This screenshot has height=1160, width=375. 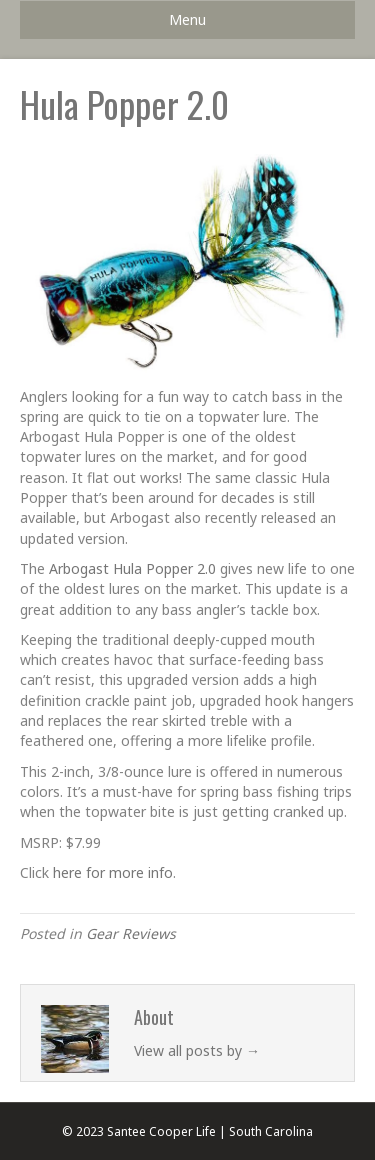 What do you see at coordinates (197, 1050) in the screenshot?
I see `View all posts by` at bounding box center [197, 1050].